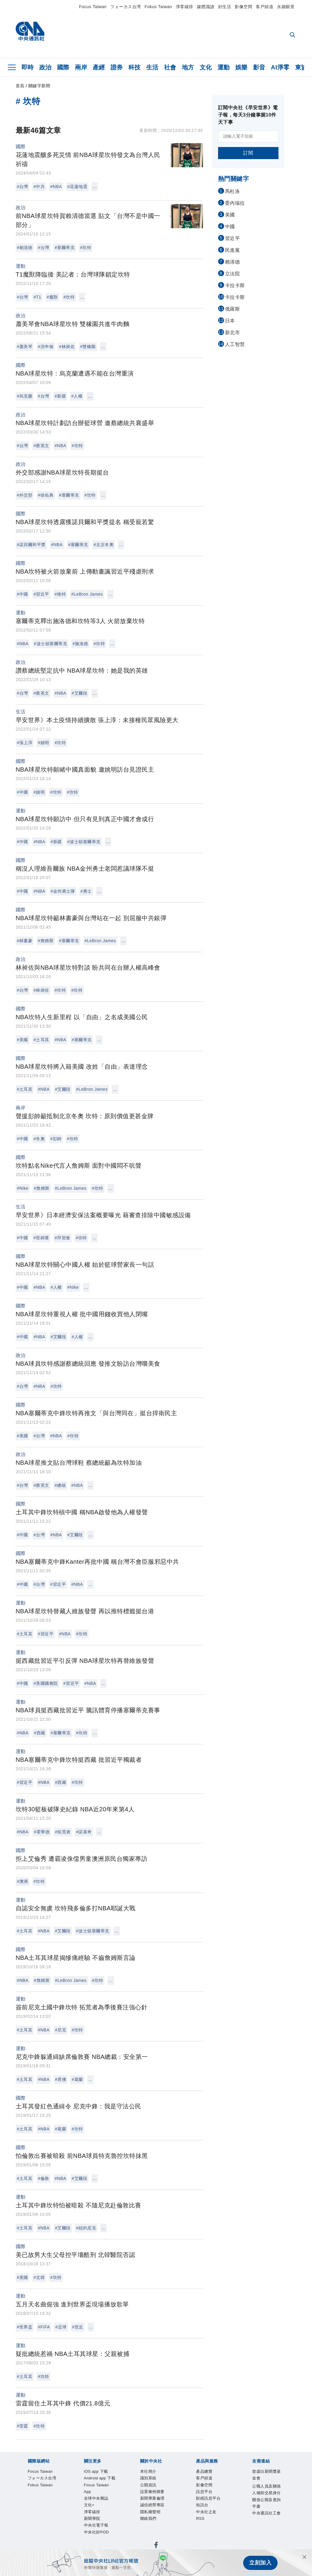 The width and height of the screenshot is (312, 2576). I want to click on 國際, so click(63, 67).